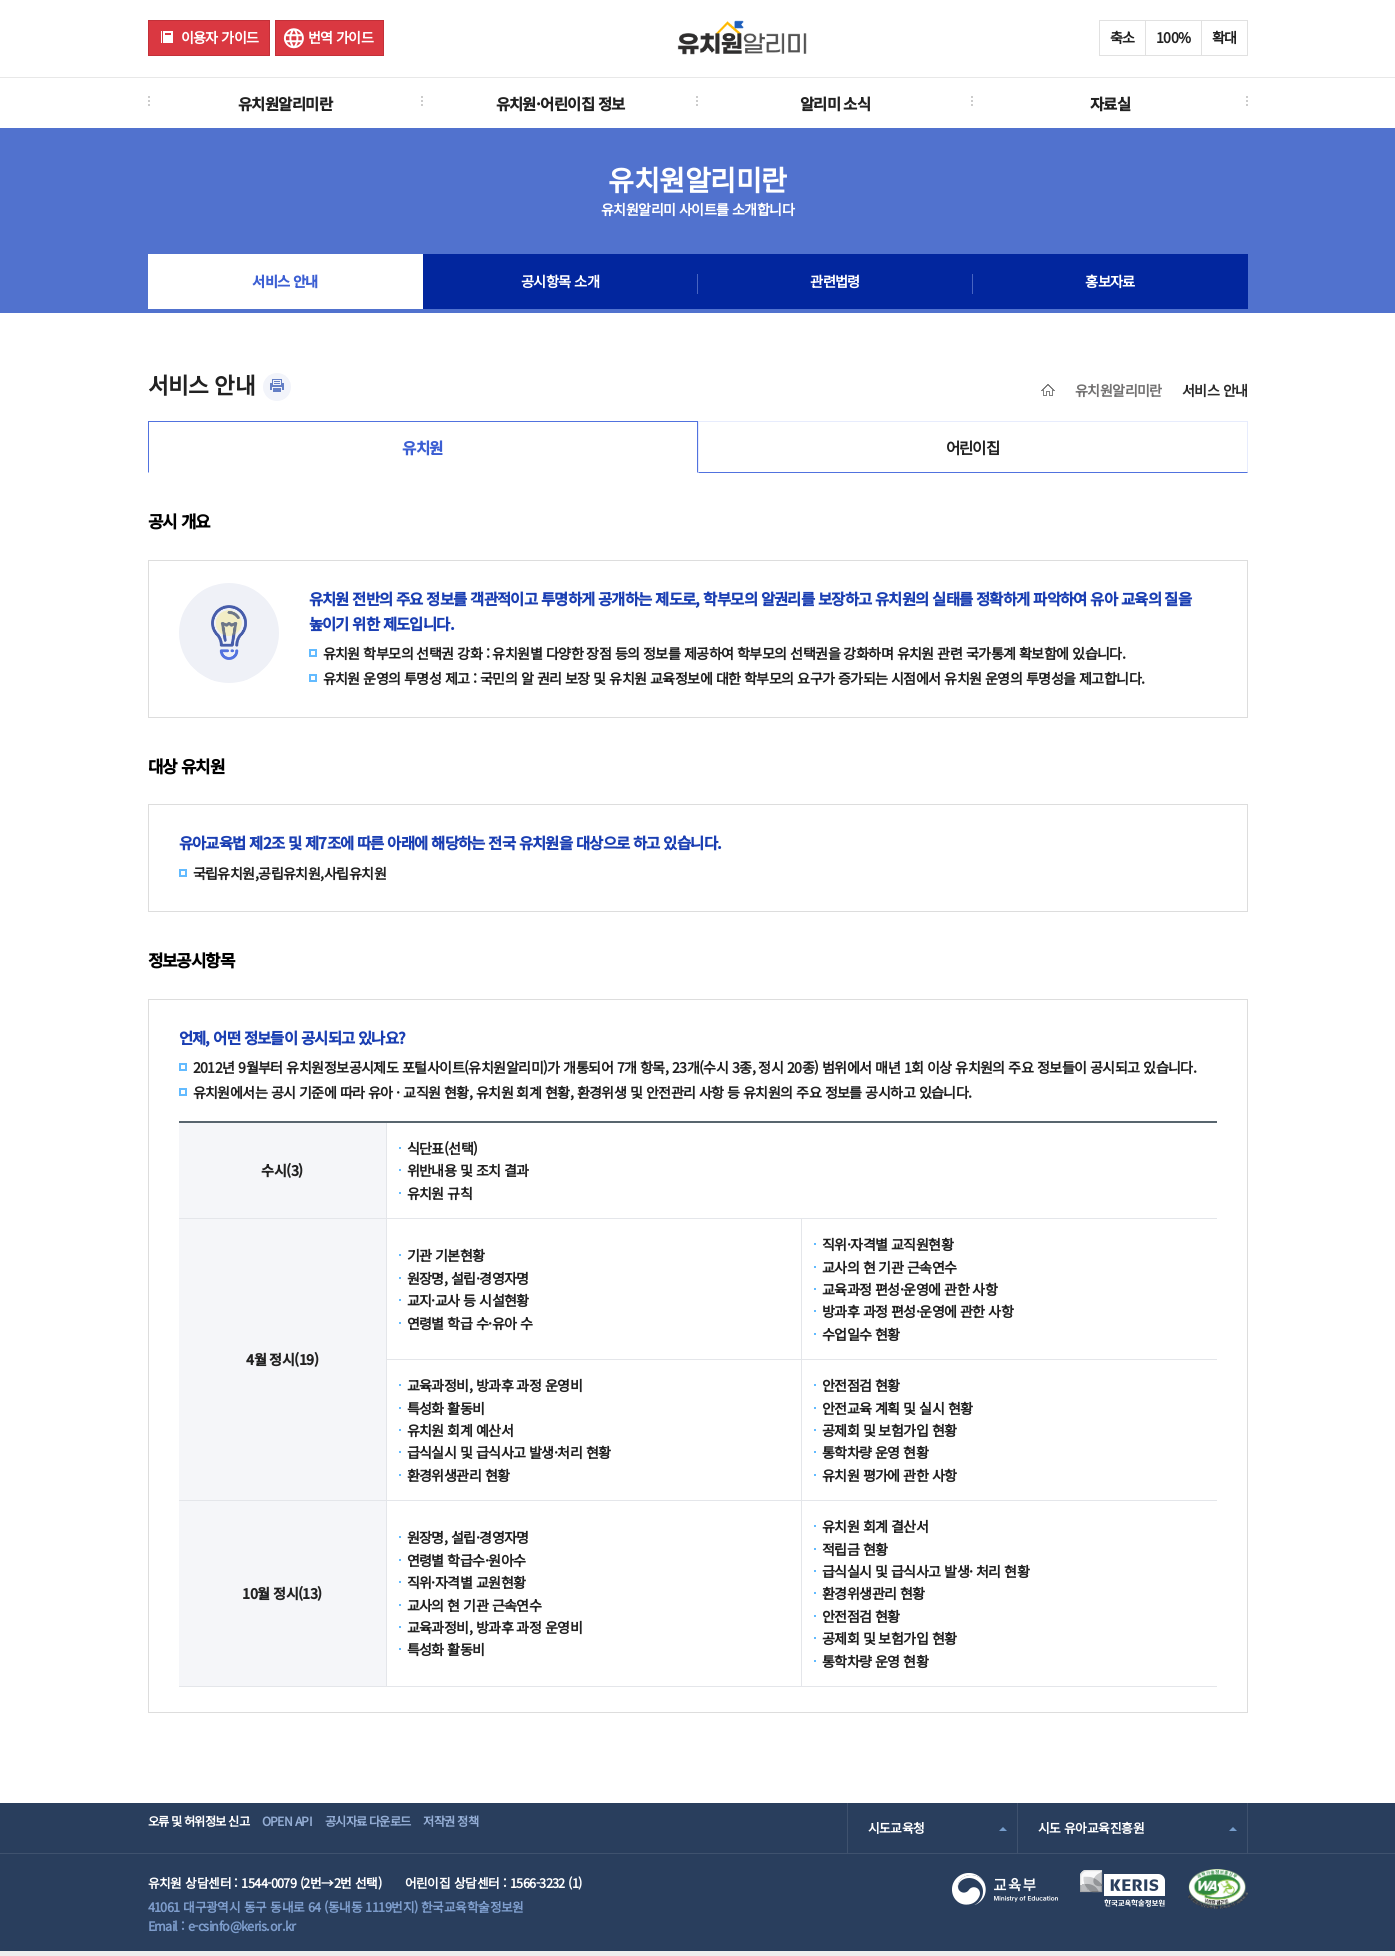 The height and width of the screenshot is (1956, 1395). Describe the element at coordinates (1110, 284) in the screenshot. I see `홍보자료` at that location.